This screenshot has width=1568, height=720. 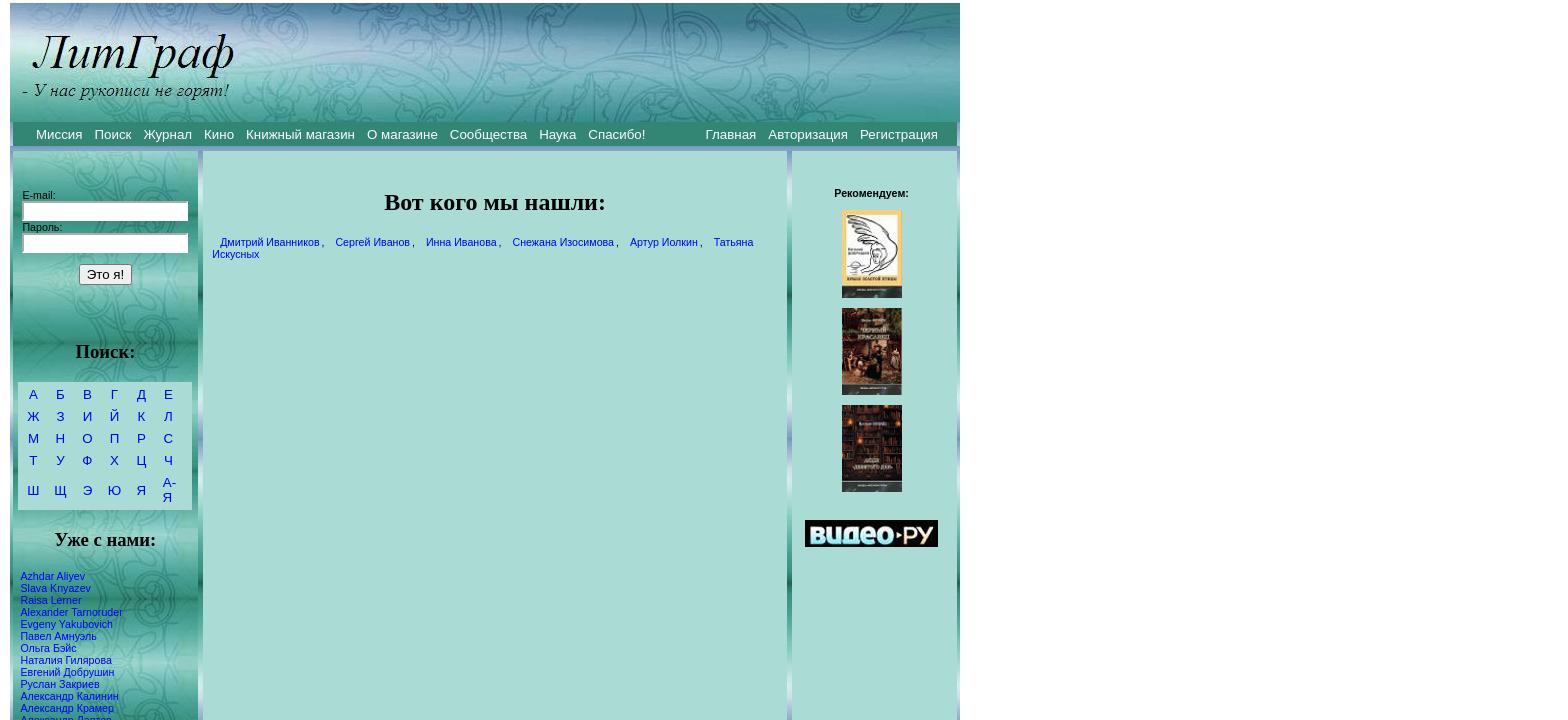 What do you see at coordinates (731, 134) in the screenshot?
I see `Главная` at bounding box center [731, 134].